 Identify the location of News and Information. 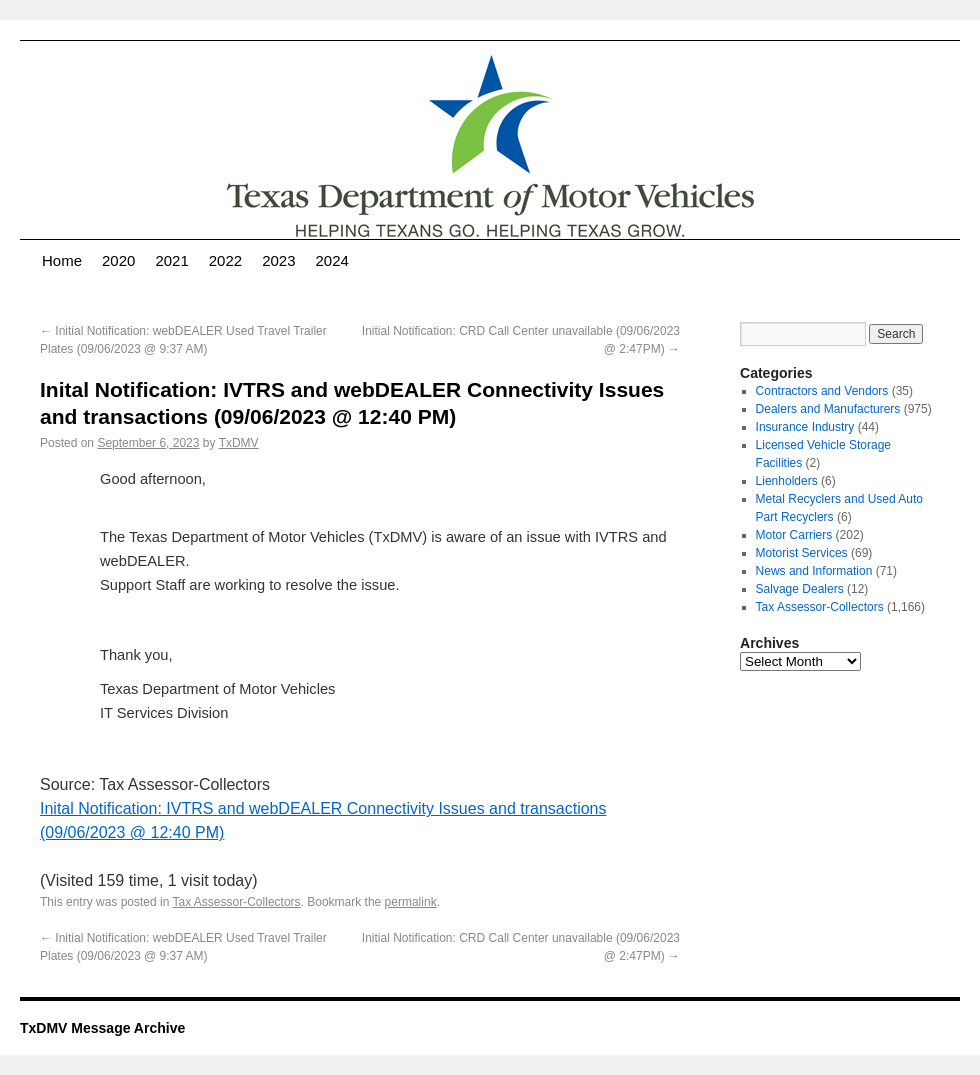
(814, 571).